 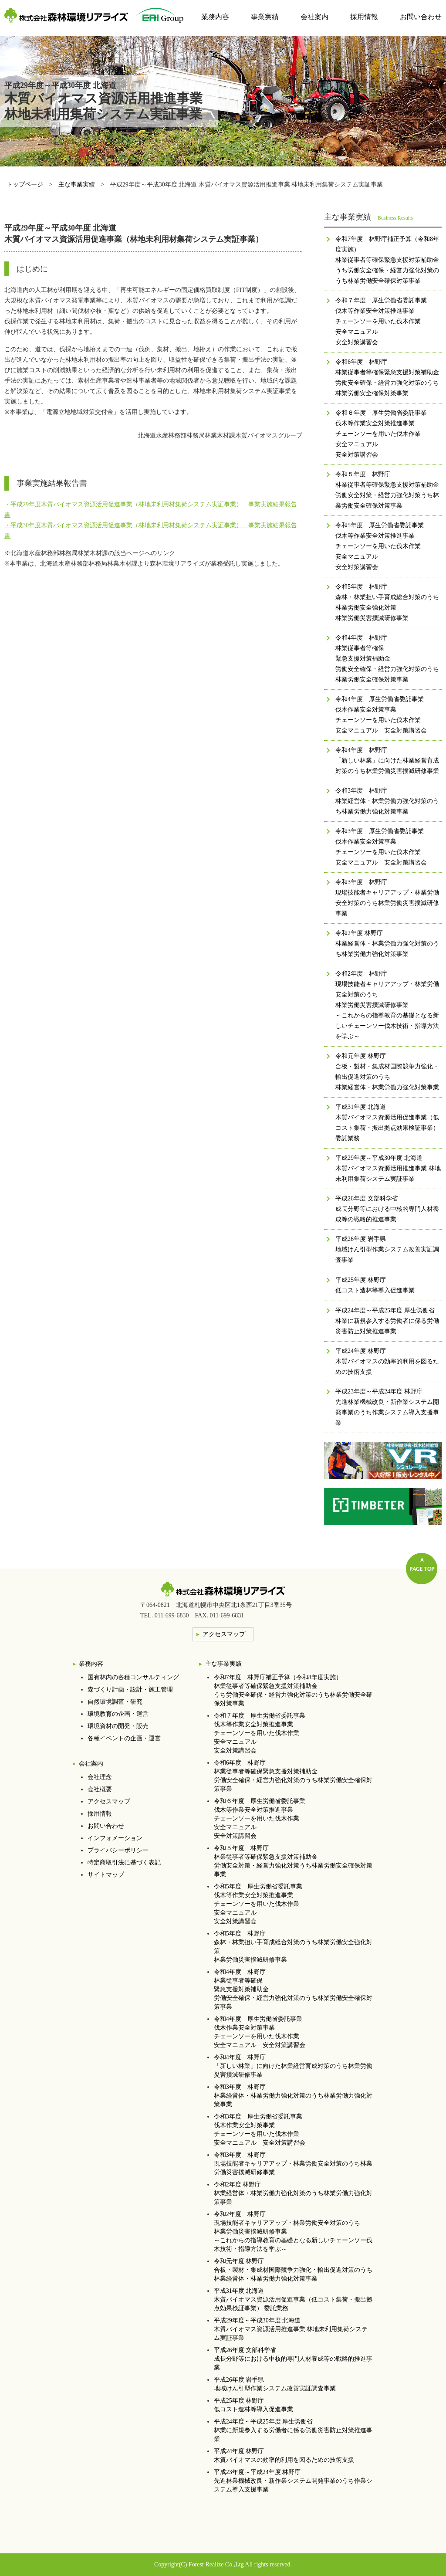 I want to click on トップページ, so click(x=25, y=184).